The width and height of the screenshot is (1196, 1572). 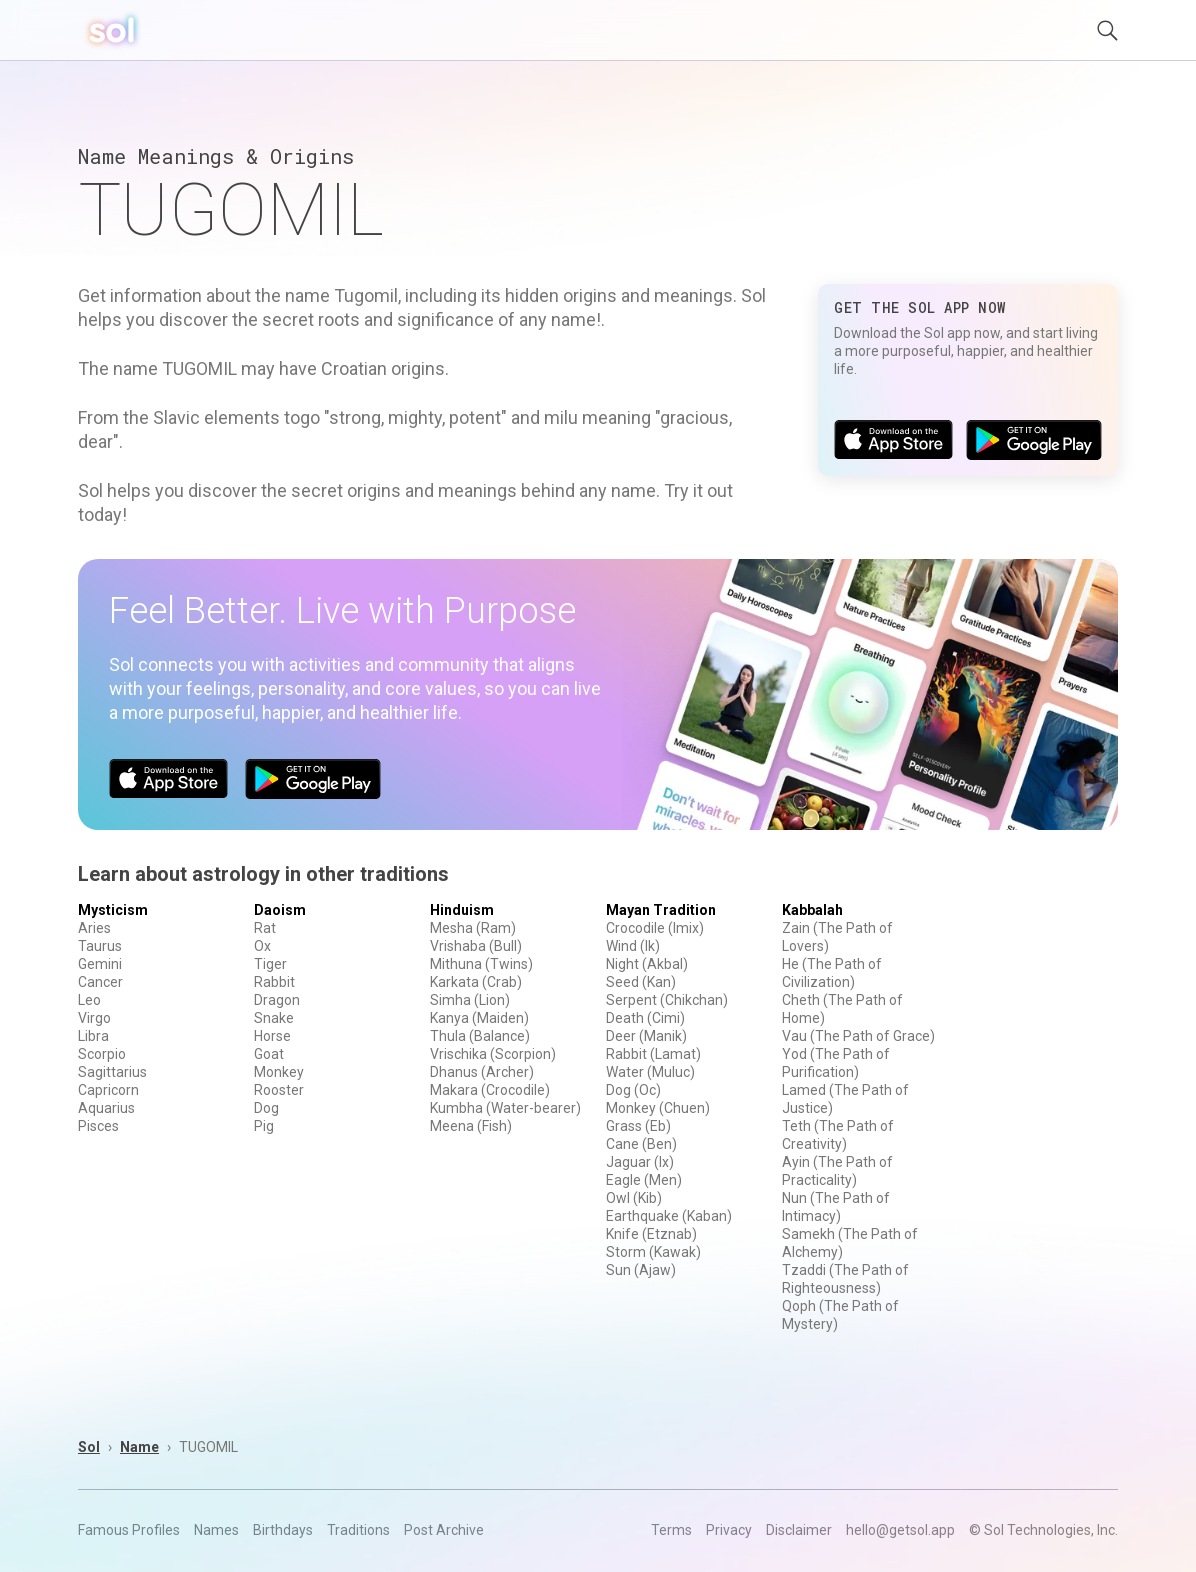 I want to click on Tiger, so click(x=270, y=964).